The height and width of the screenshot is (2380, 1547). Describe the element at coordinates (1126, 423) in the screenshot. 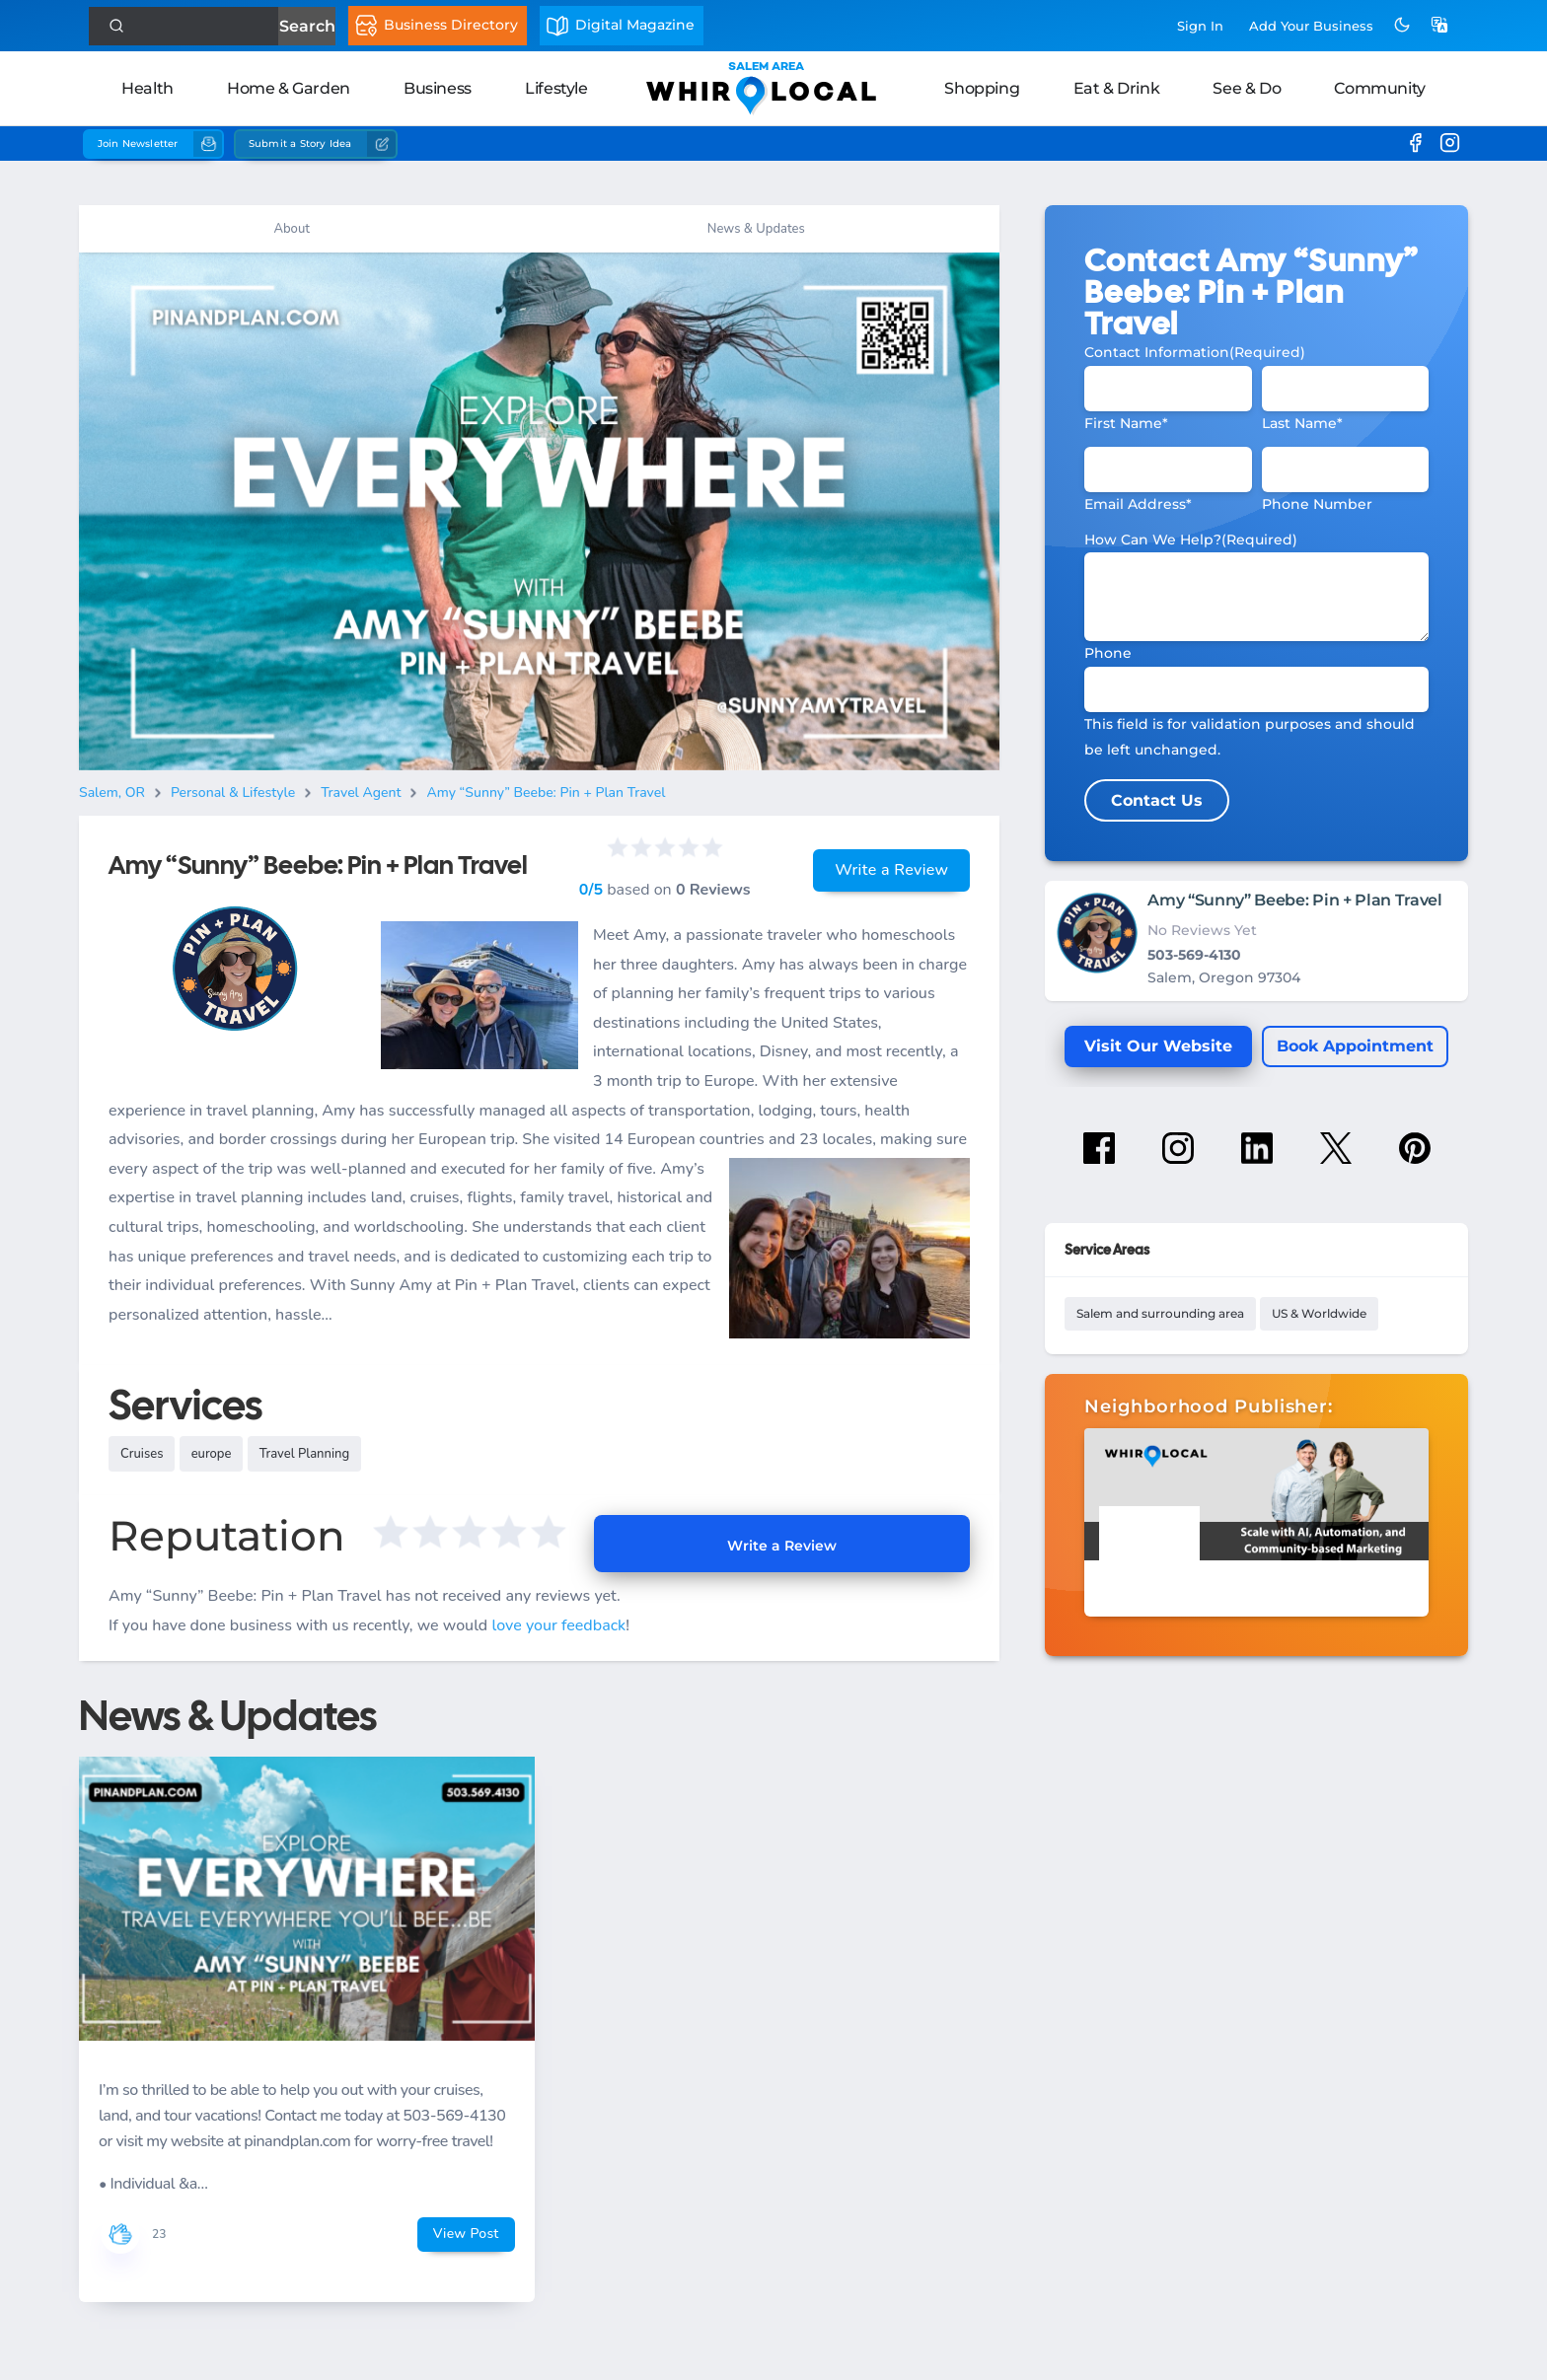

I see `First Name*` at that location.